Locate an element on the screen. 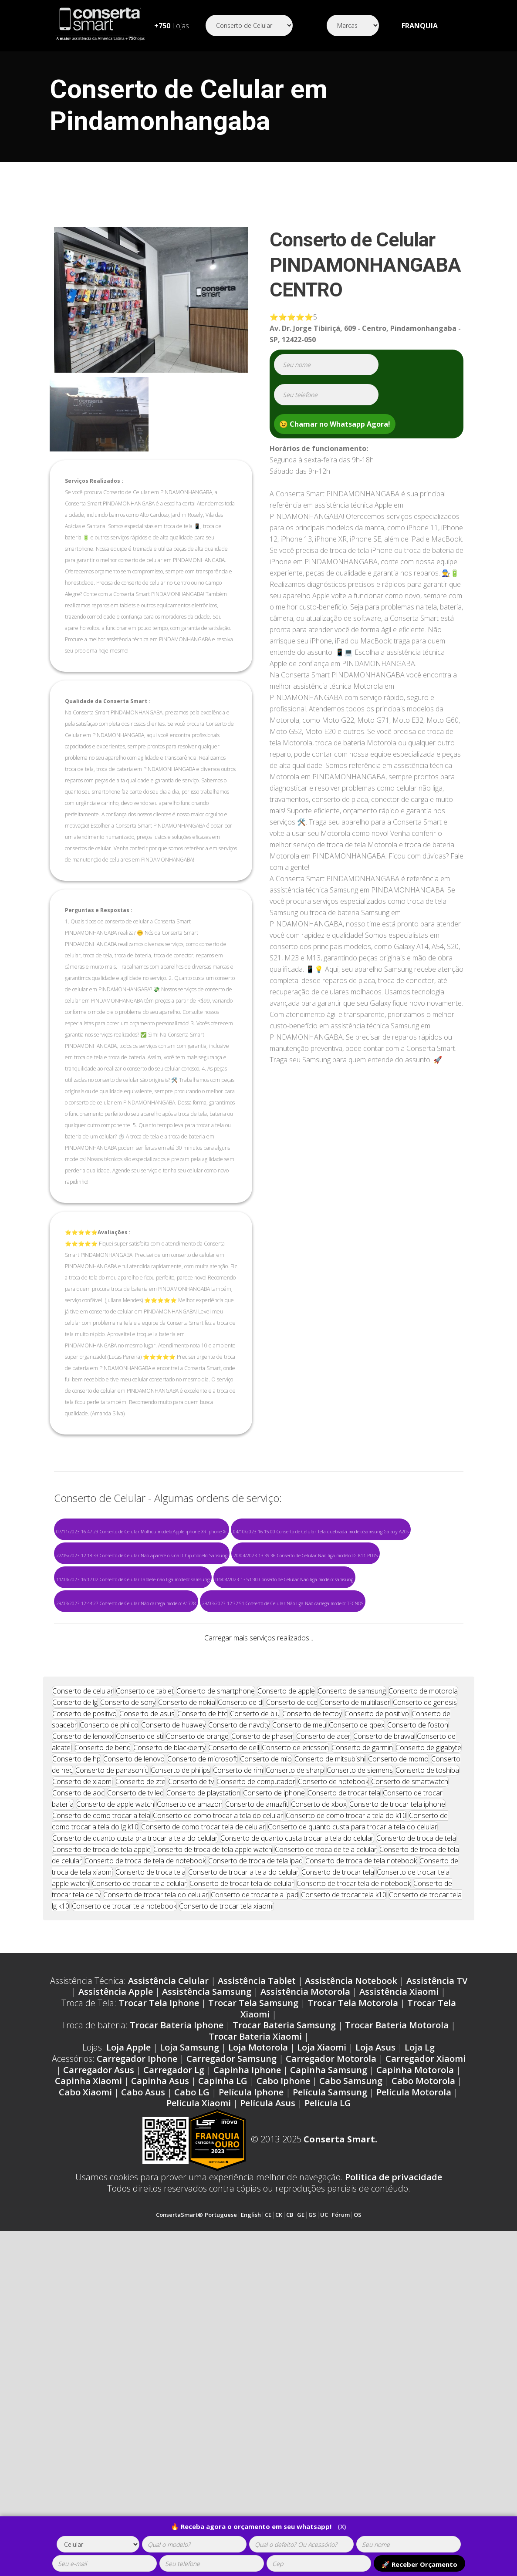  Conserto de blu is located at coordinates (255, 2012).